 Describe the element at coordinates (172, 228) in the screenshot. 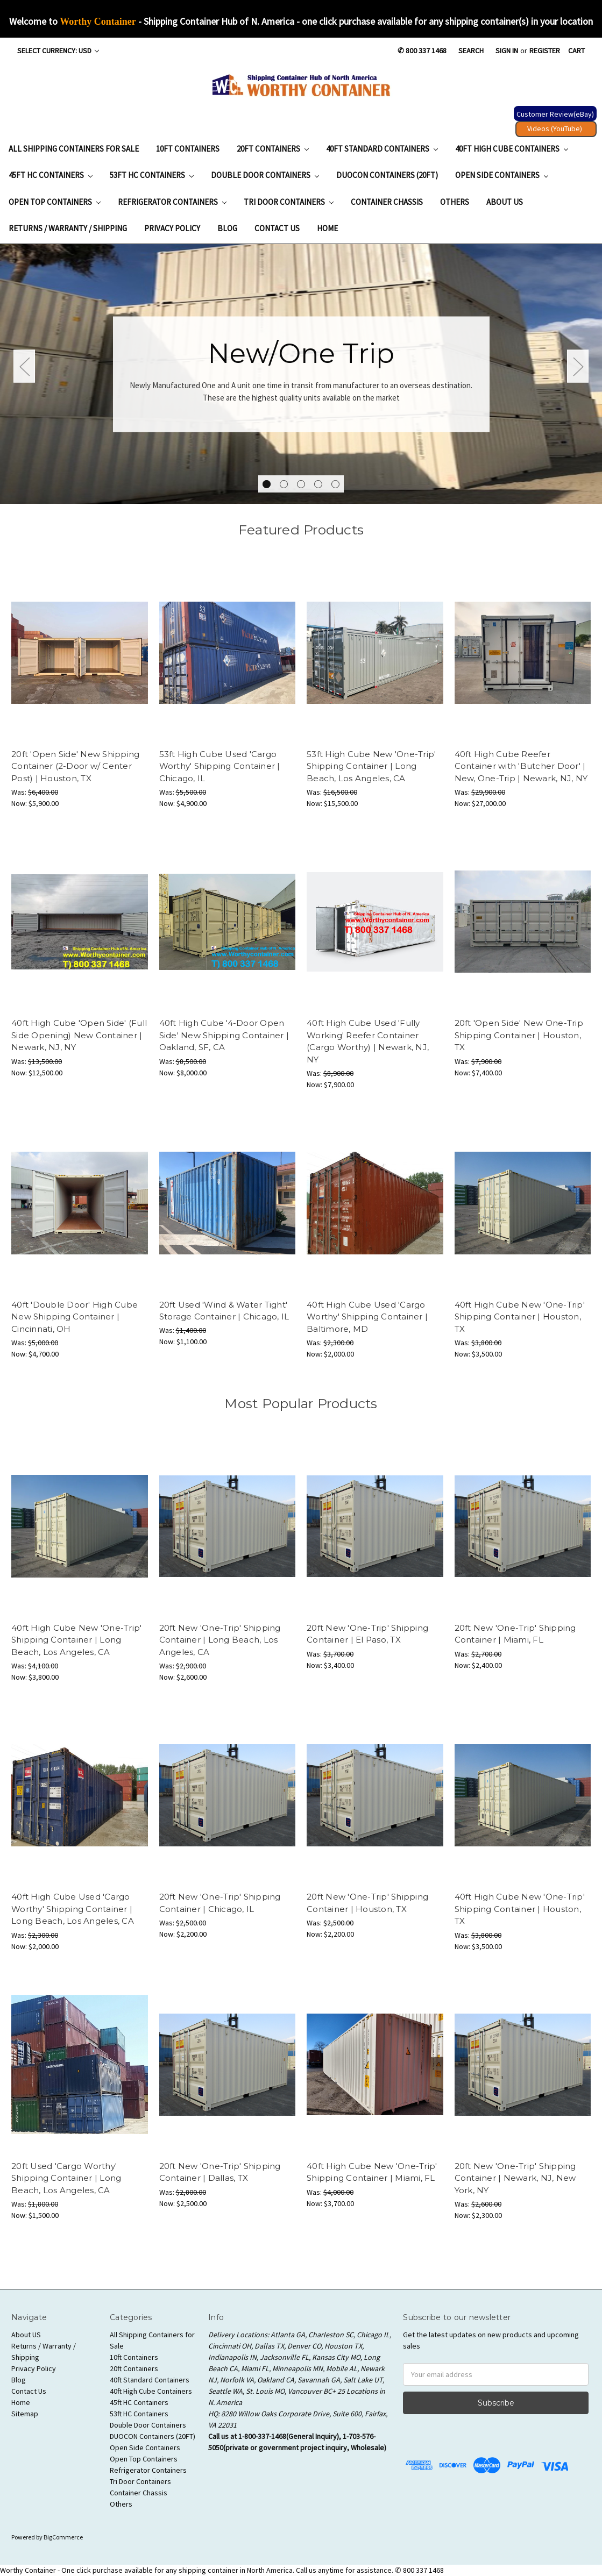

I see `Privacy Policy` at that location.